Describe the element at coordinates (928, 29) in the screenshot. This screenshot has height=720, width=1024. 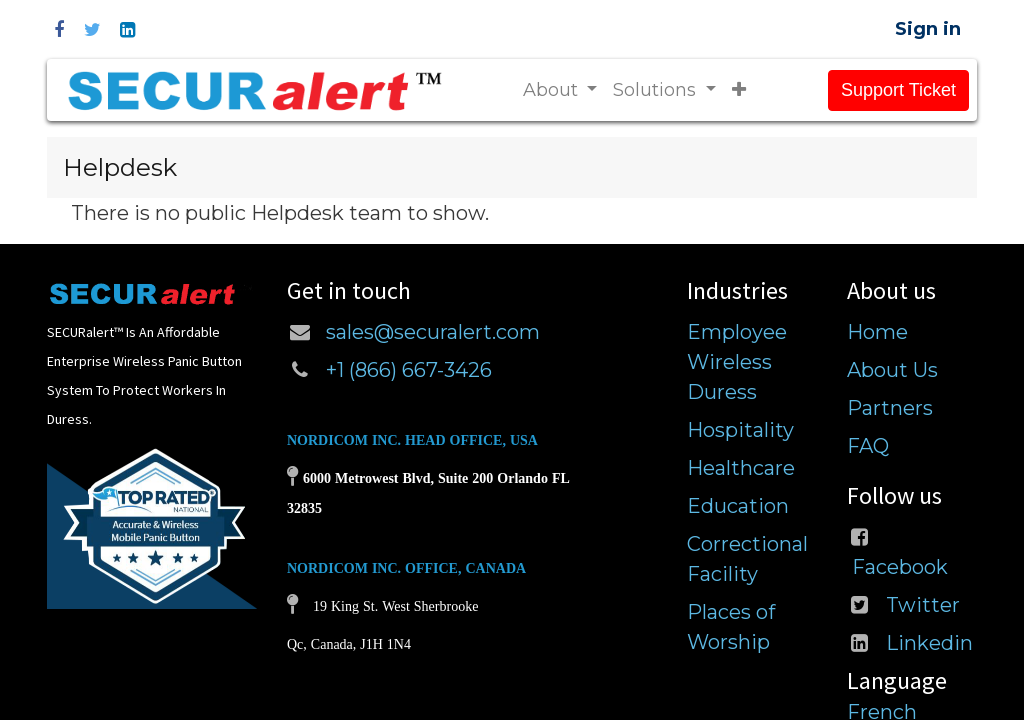
I see `Sign in` at that location.